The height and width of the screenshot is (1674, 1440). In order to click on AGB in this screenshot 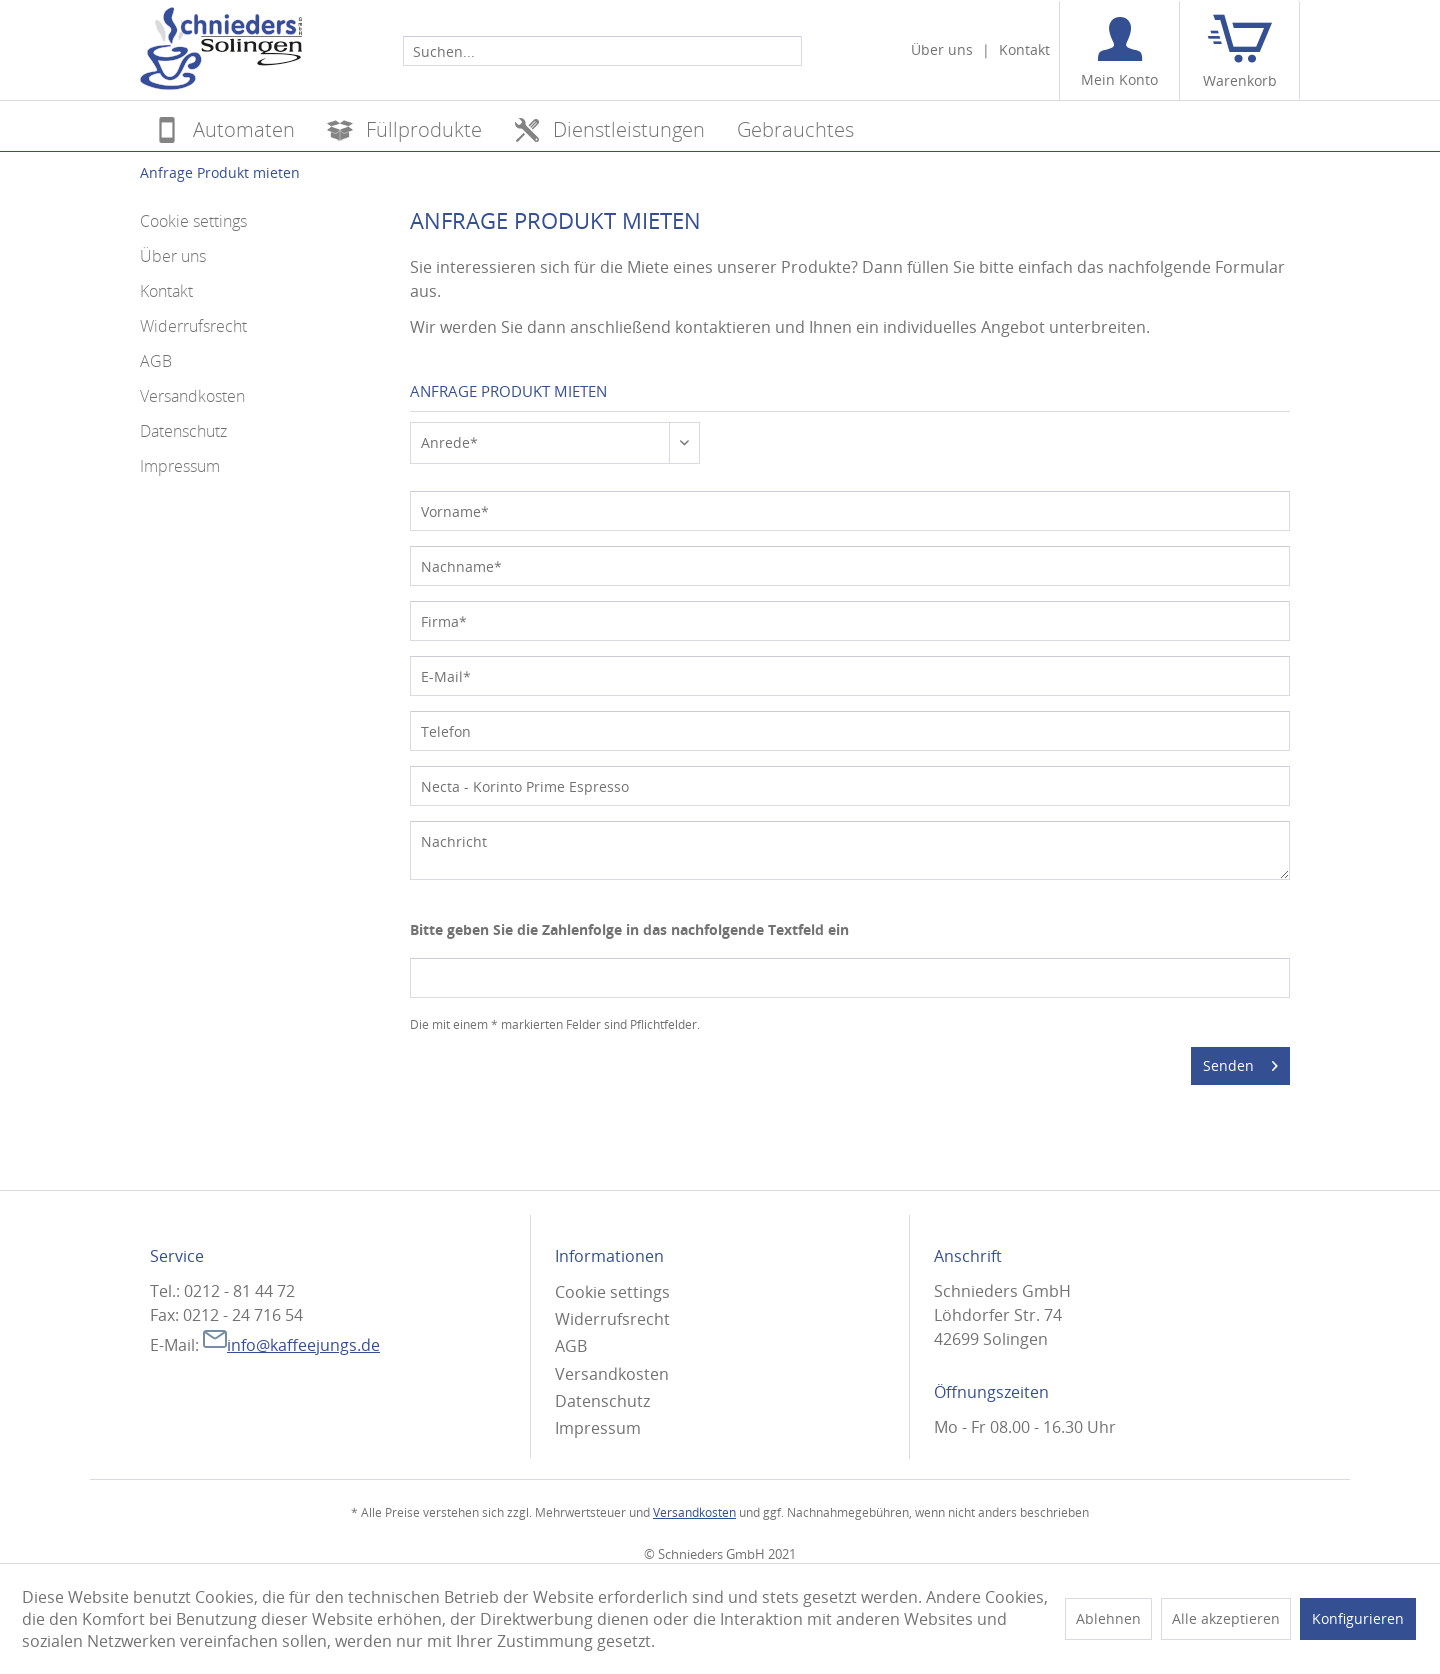, I will do `click(156, 361)`.